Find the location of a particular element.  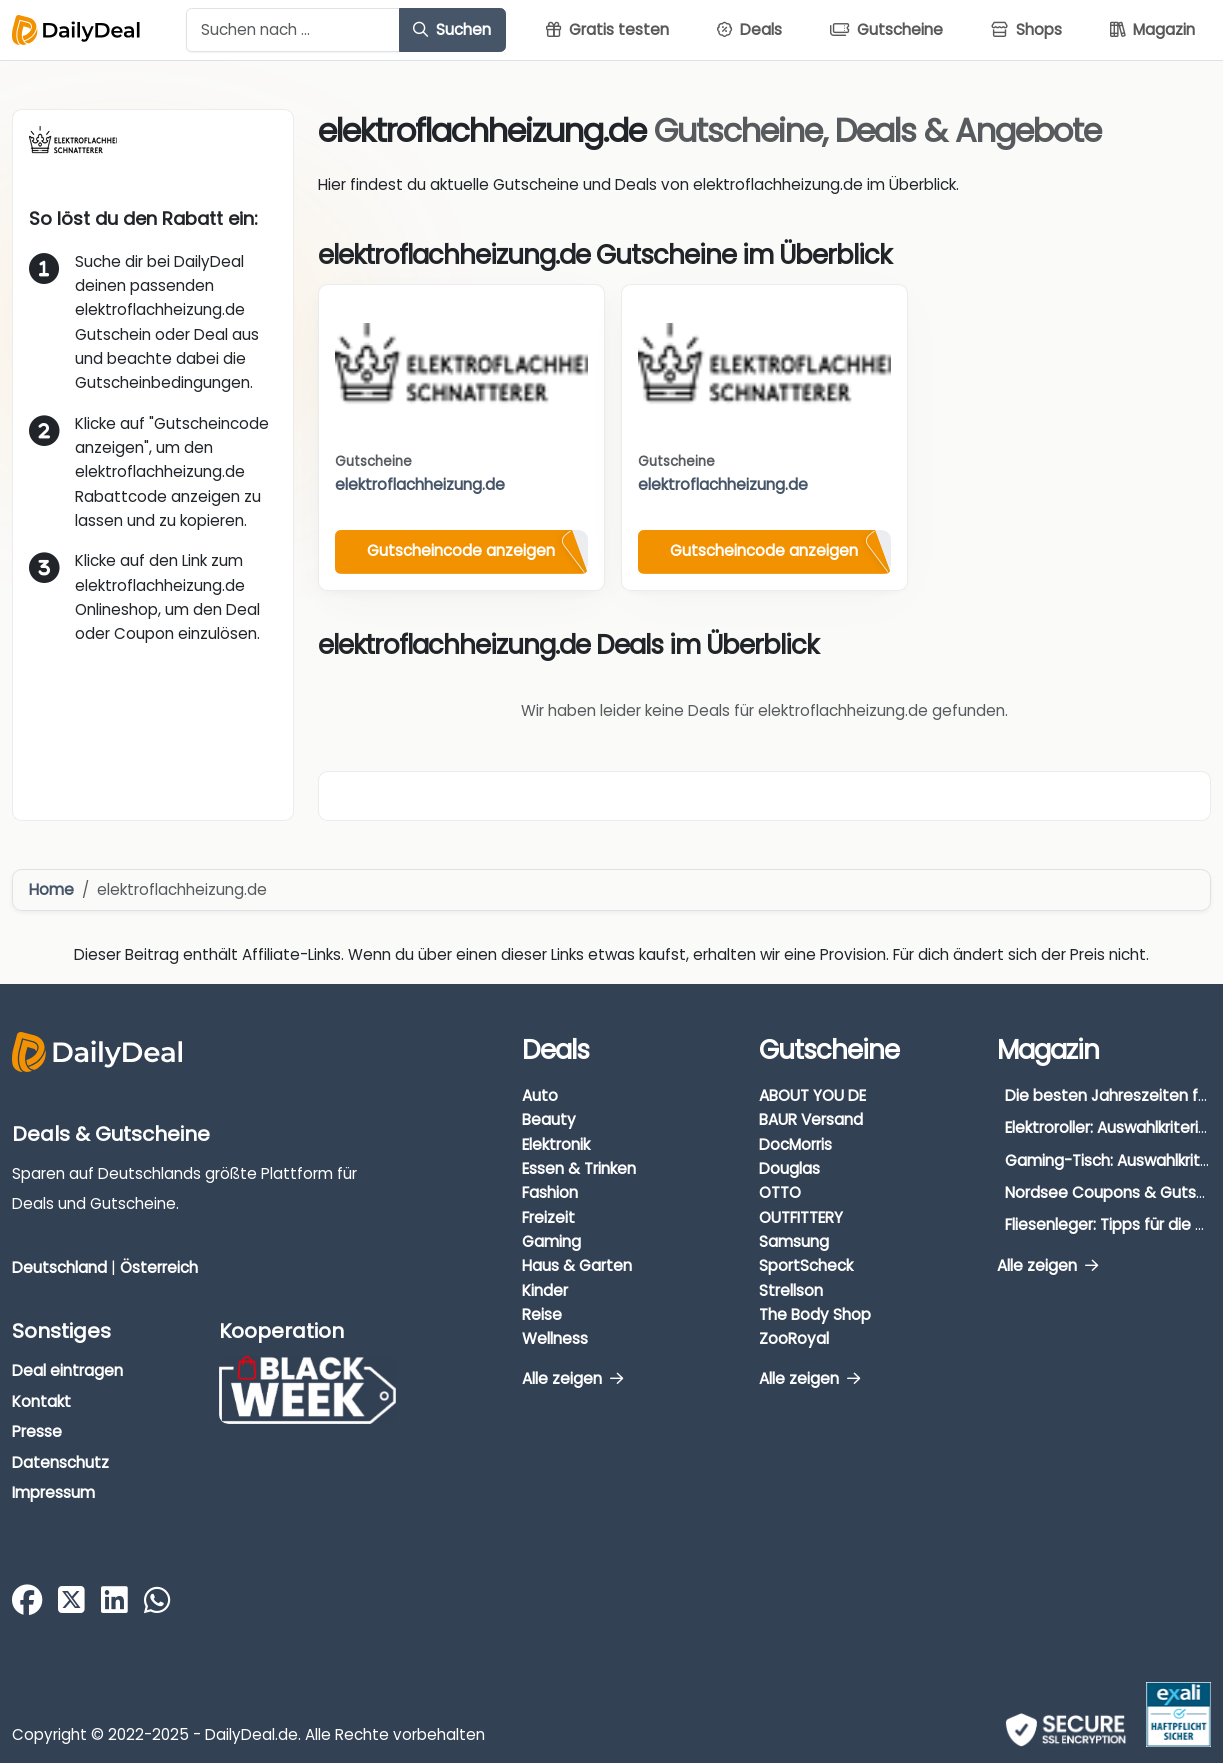

Wellness is located at coordinates (555, 1338).